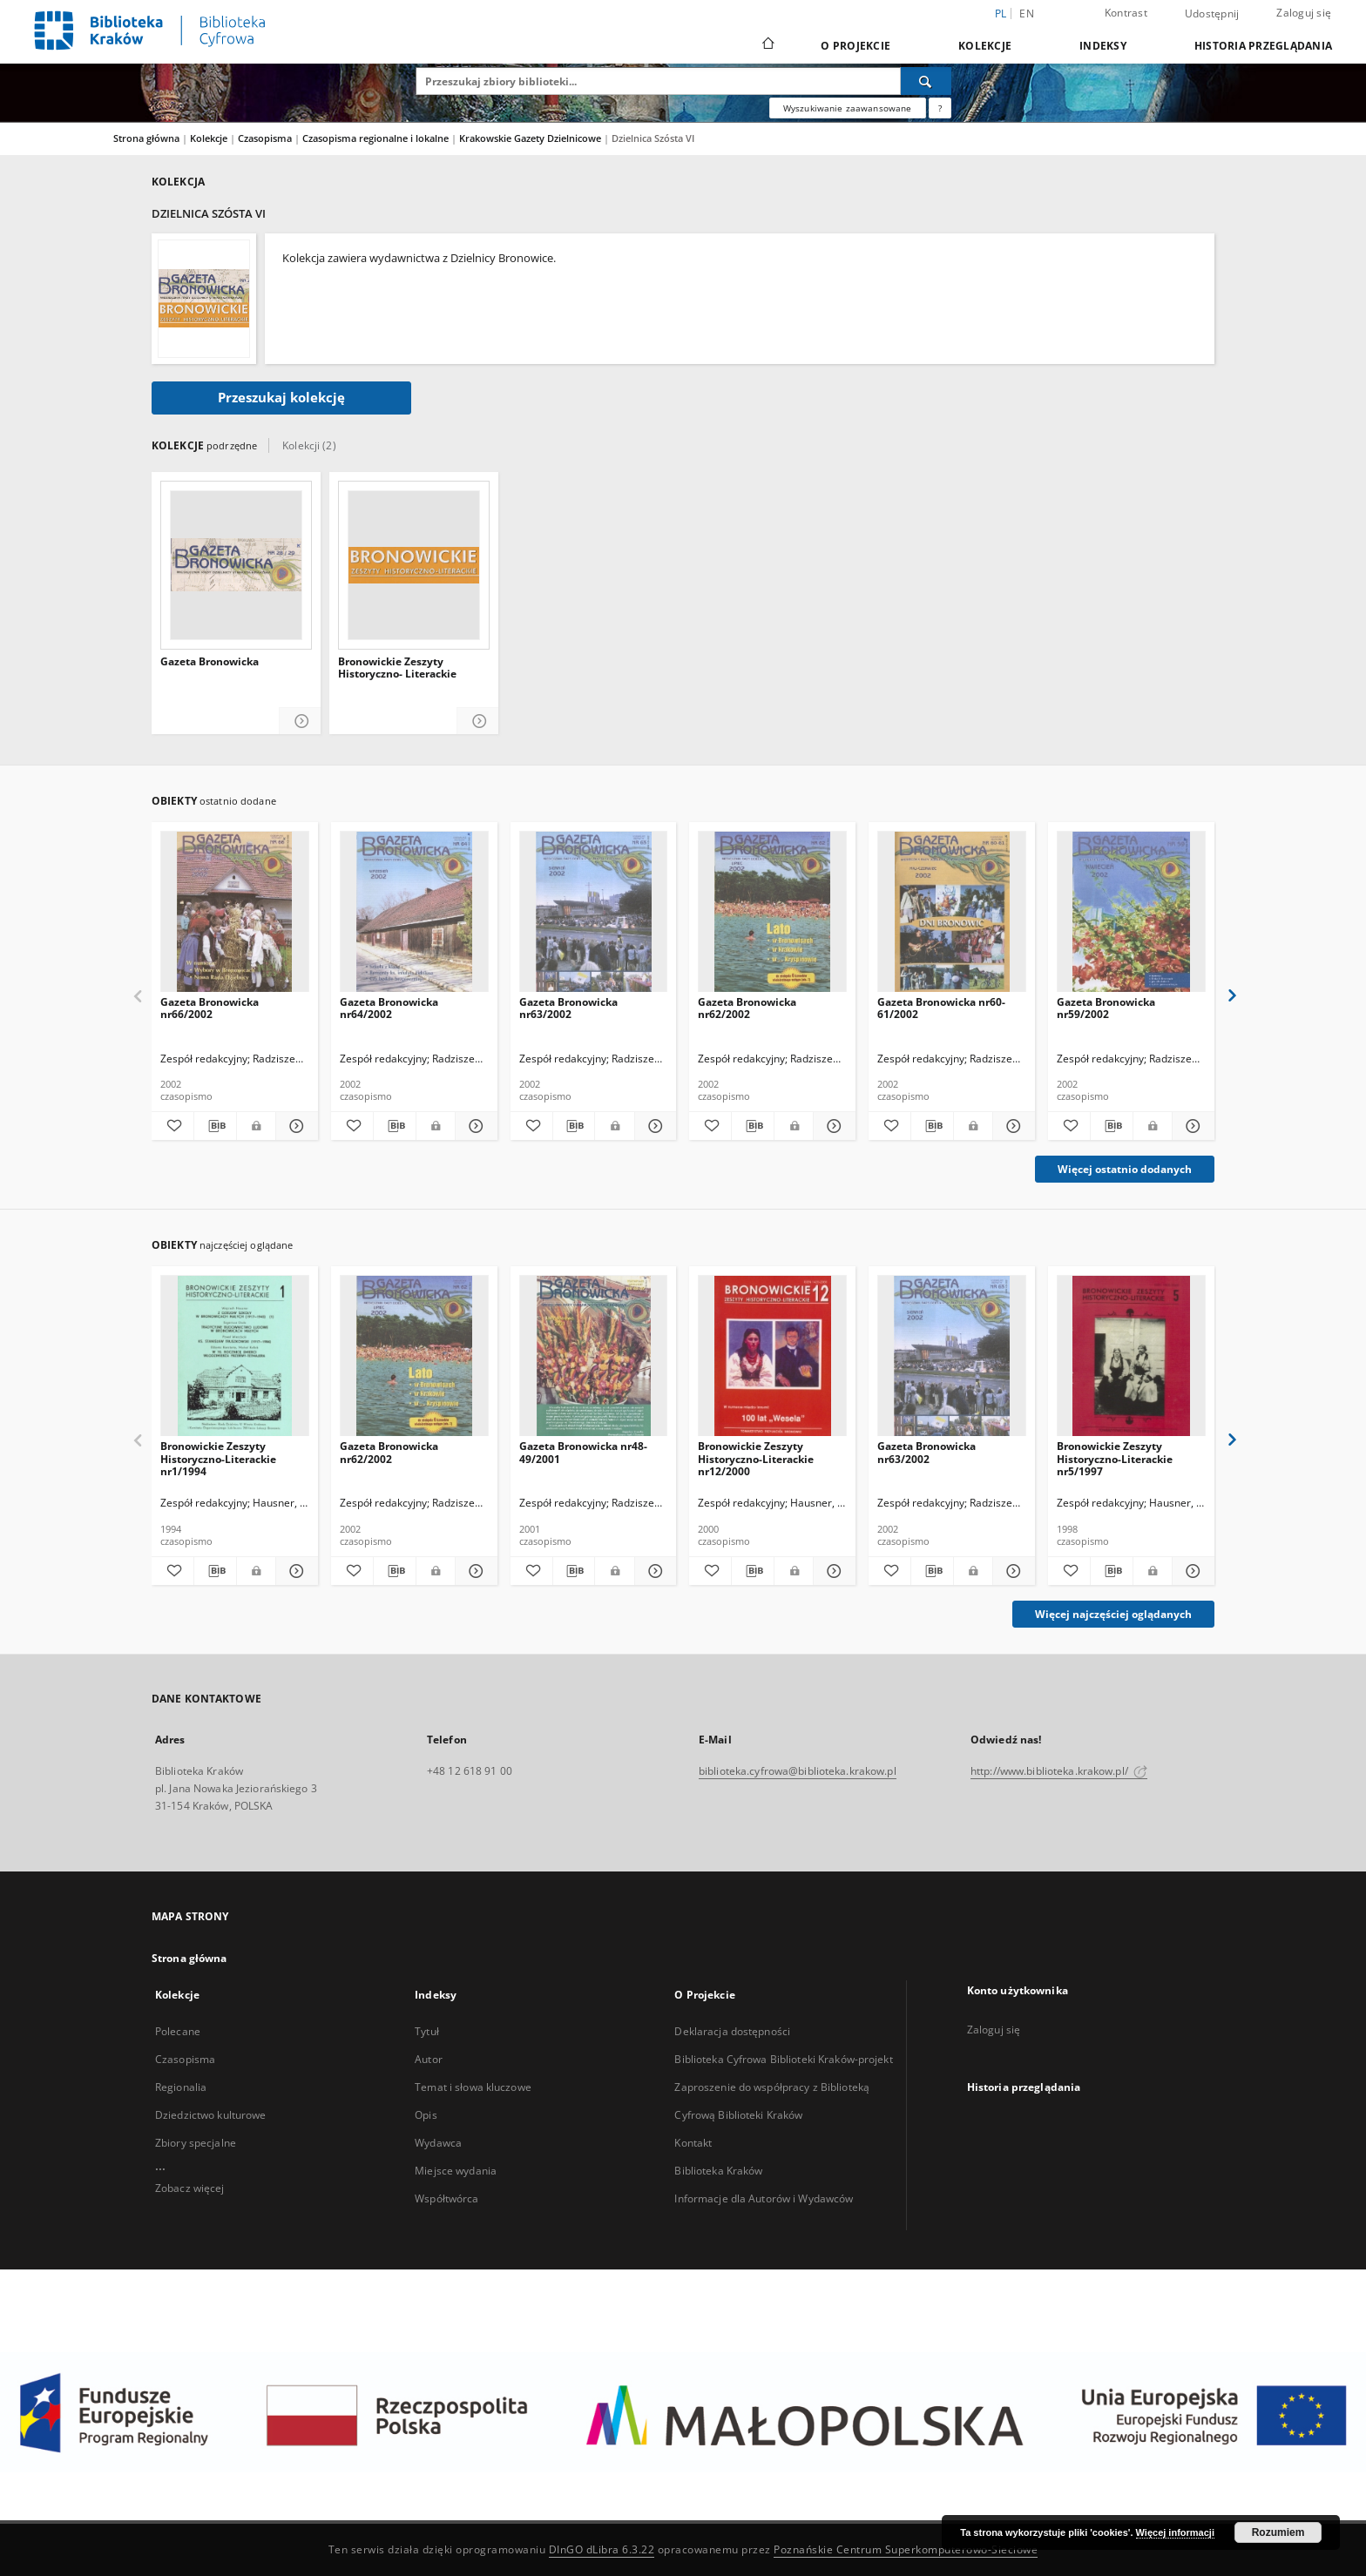 The width and height of the screenshot is (1366, 2576). What do you see at coordinates (531, 138) in the screenshot?
I see `Krakowskie Gazety Dzielnicowe` at bounding box center [531, 138].